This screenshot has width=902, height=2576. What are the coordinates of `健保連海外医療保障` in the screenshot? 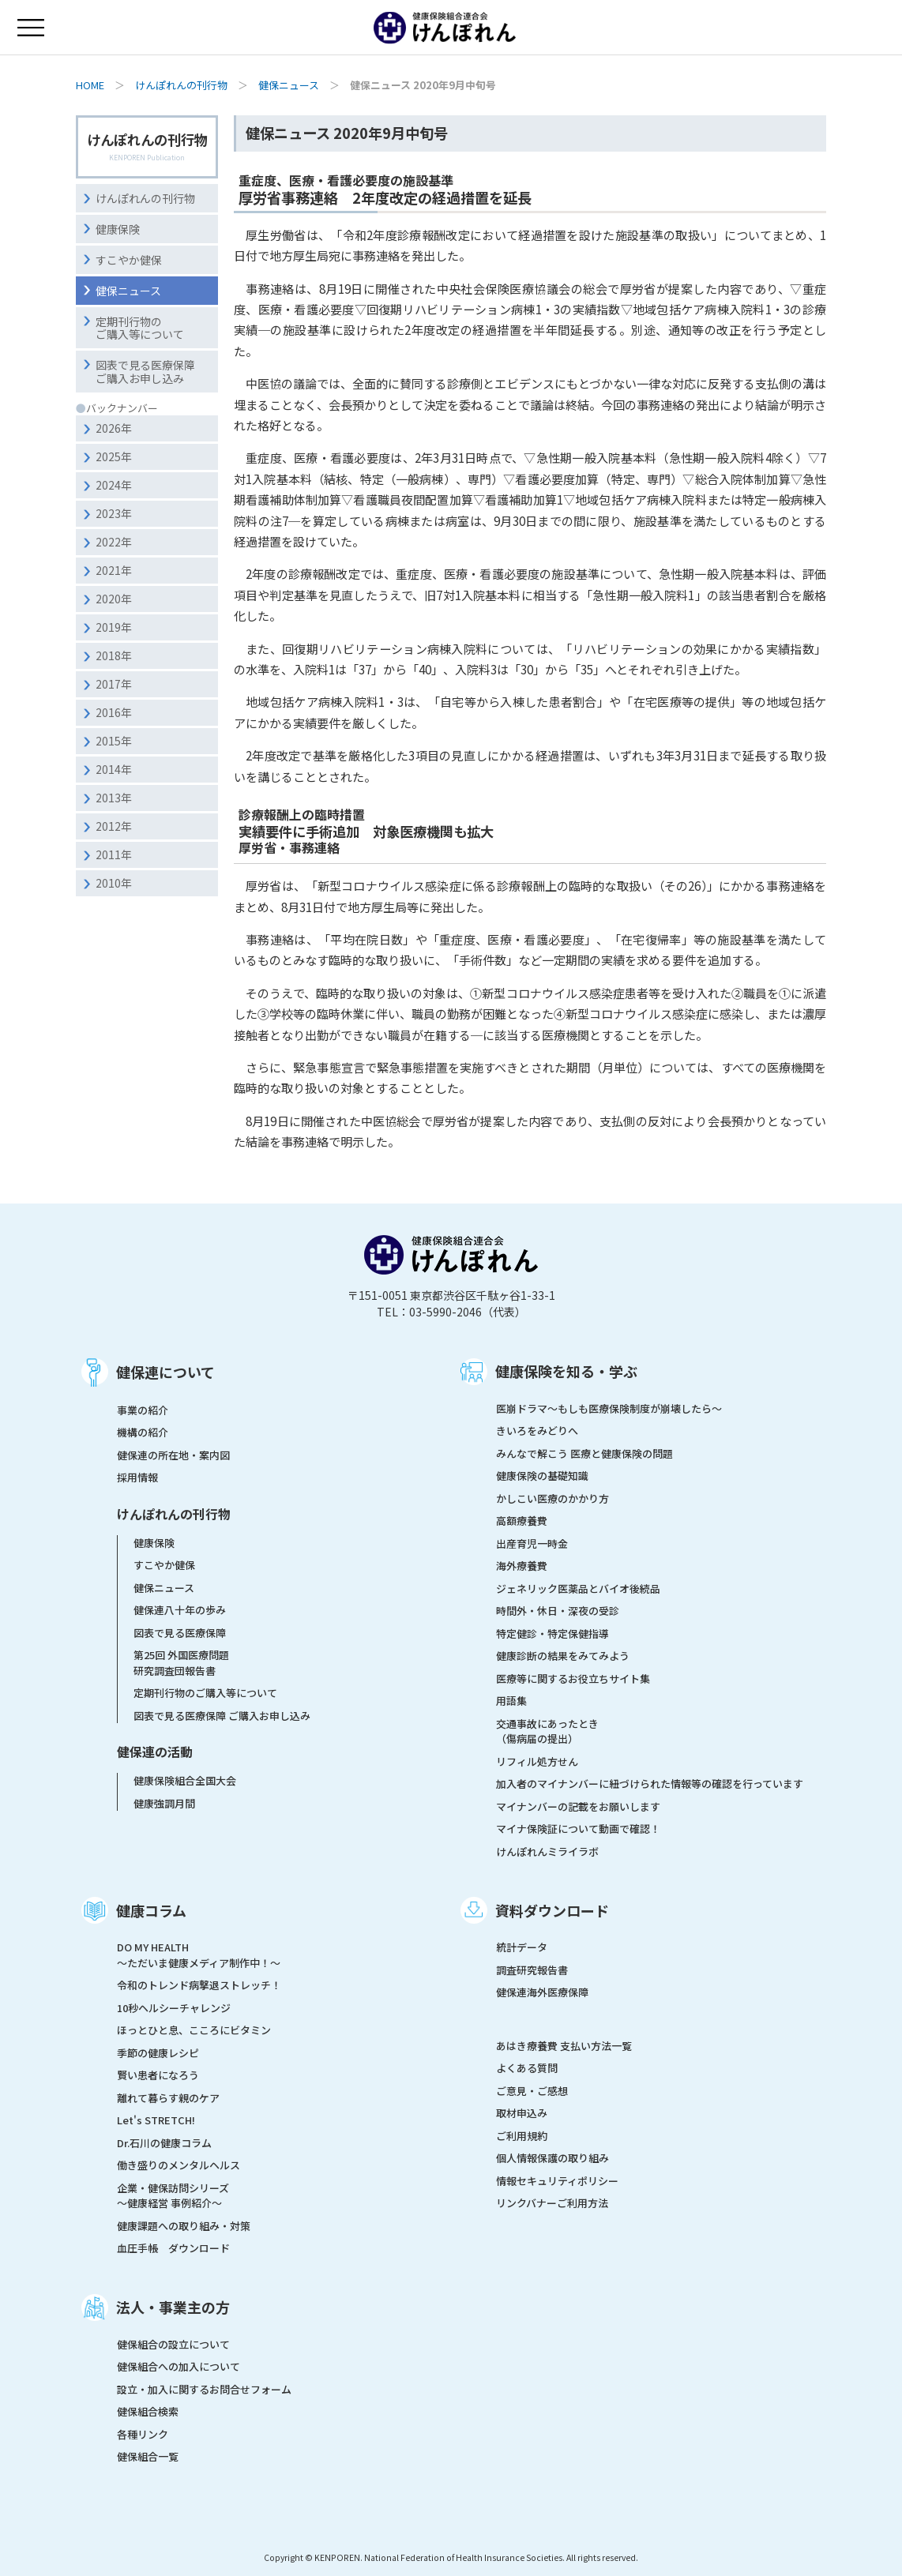 It's located at (542, 1992).